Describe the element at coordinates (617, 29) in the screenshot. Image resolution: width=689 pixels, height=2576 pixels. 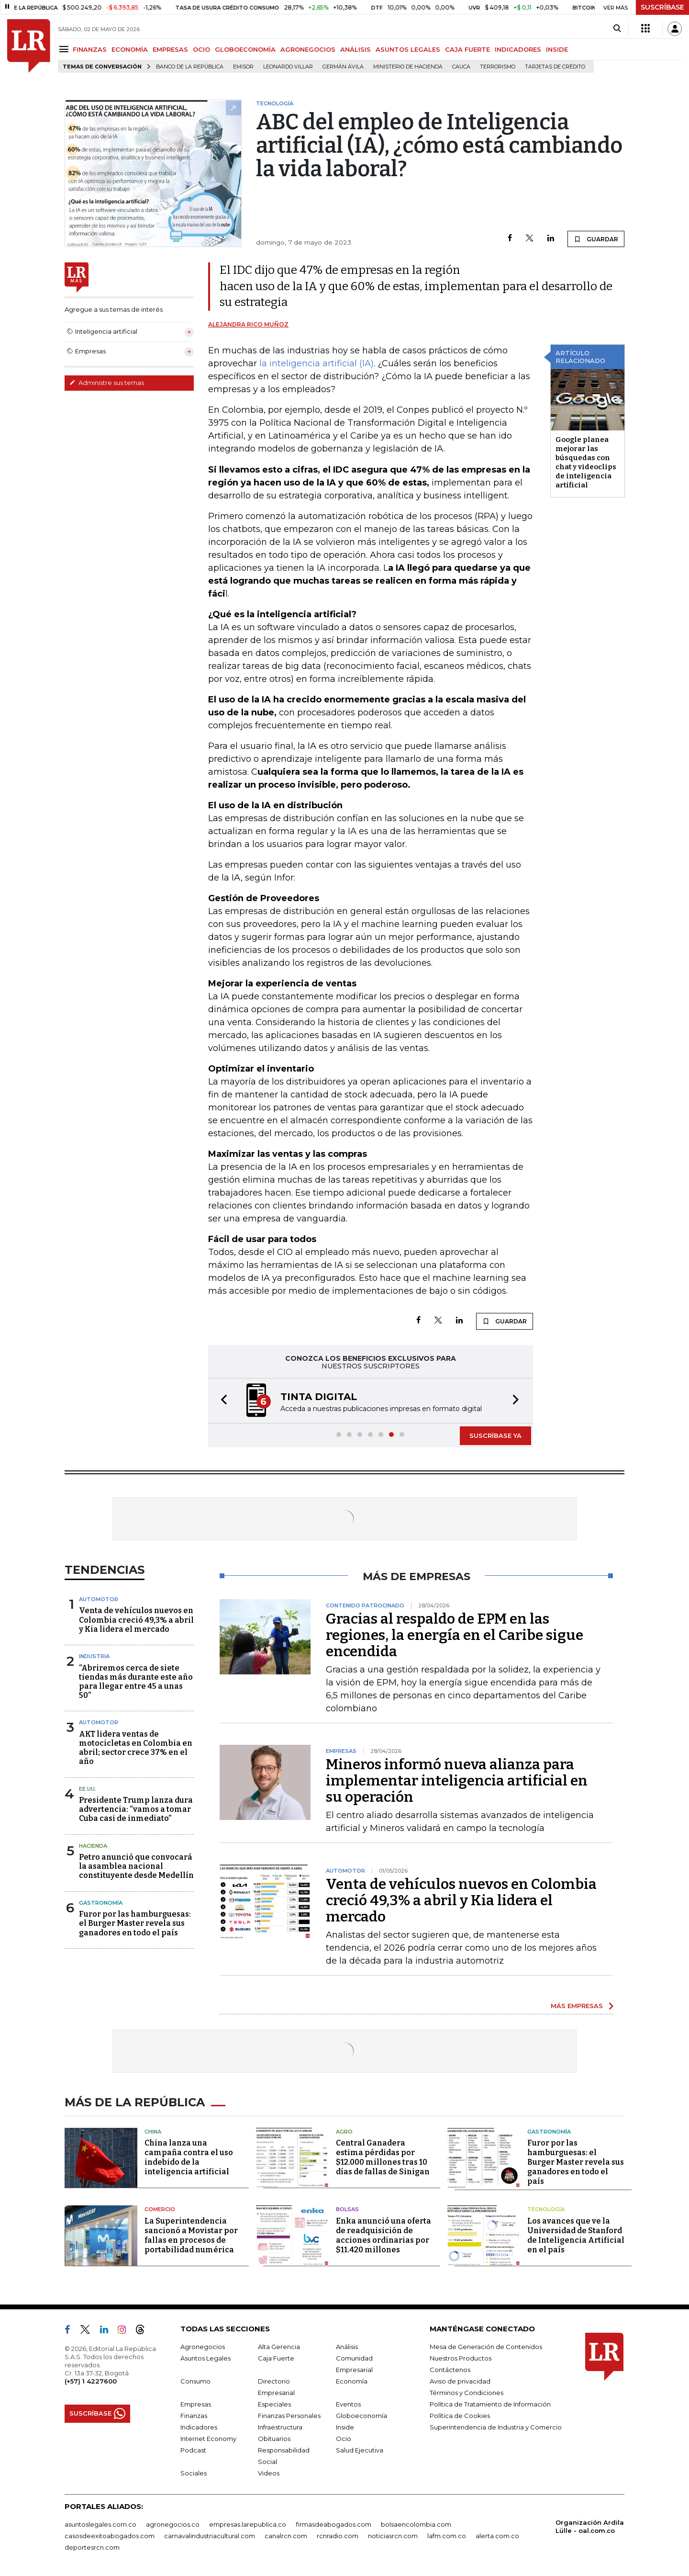
I see `[Search]` at that location.